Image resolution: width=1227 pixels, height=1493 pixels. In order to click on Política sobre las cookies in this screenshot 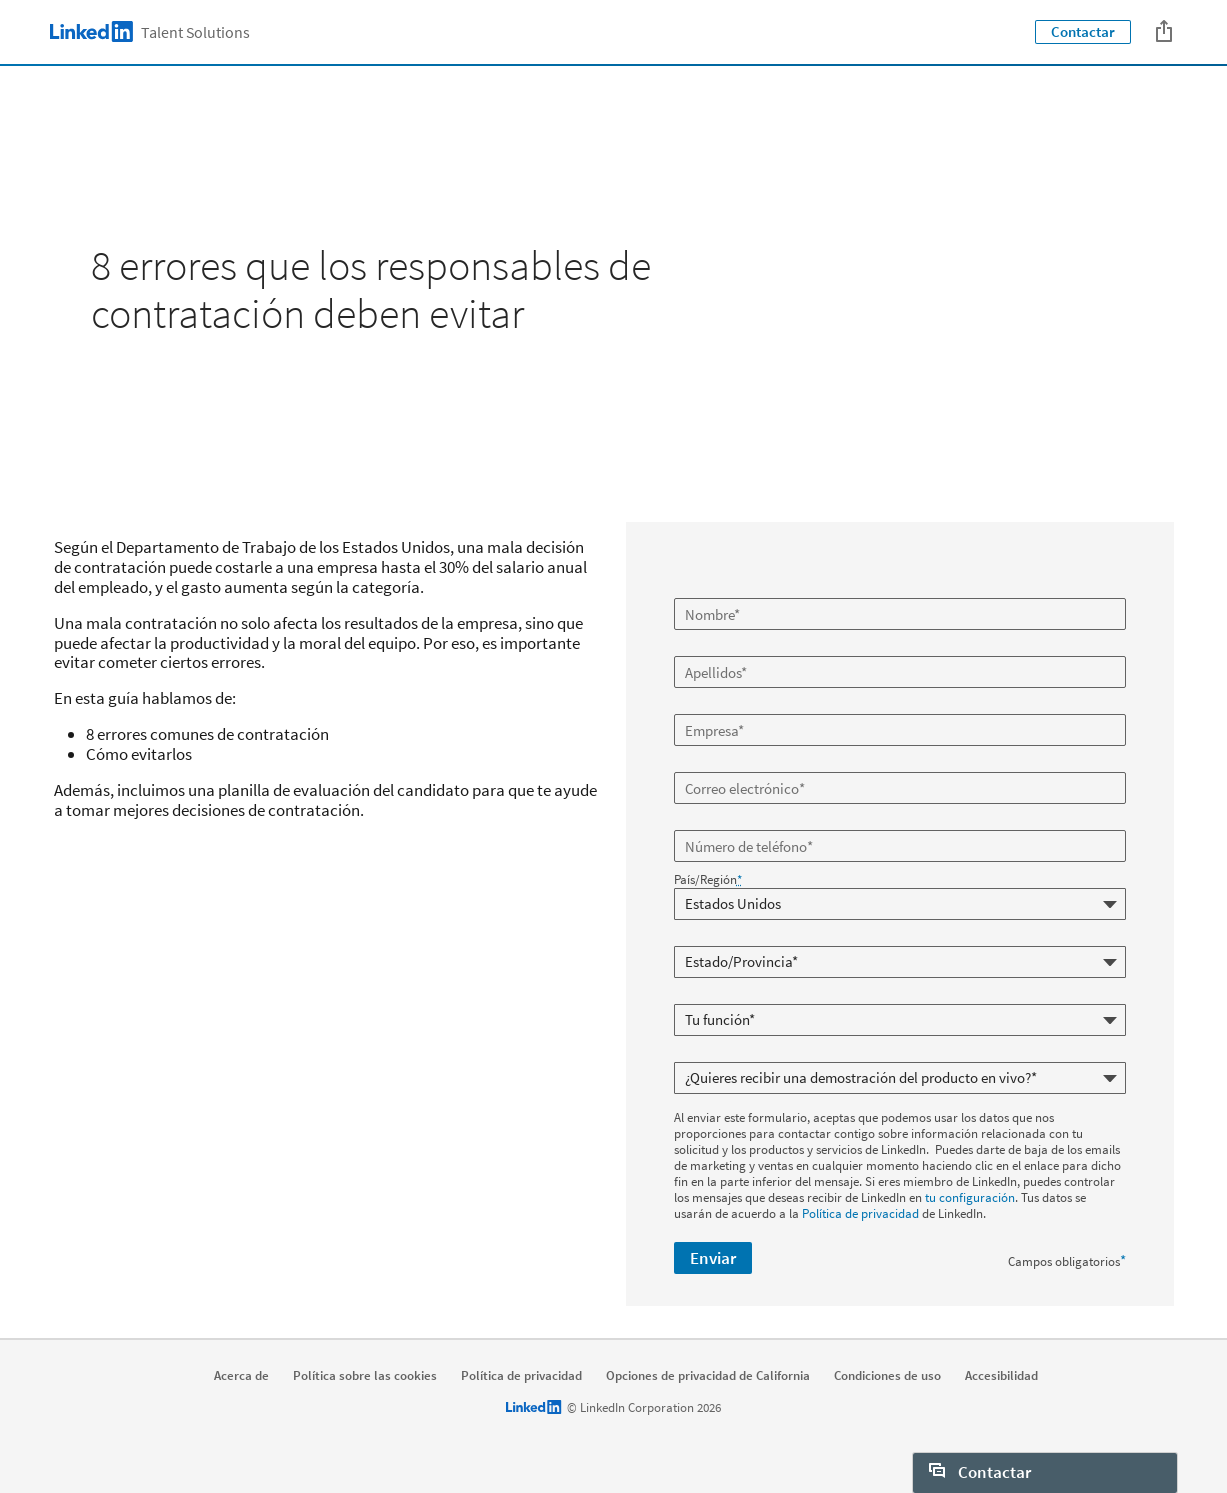, I will do `click(365, 1376)`.